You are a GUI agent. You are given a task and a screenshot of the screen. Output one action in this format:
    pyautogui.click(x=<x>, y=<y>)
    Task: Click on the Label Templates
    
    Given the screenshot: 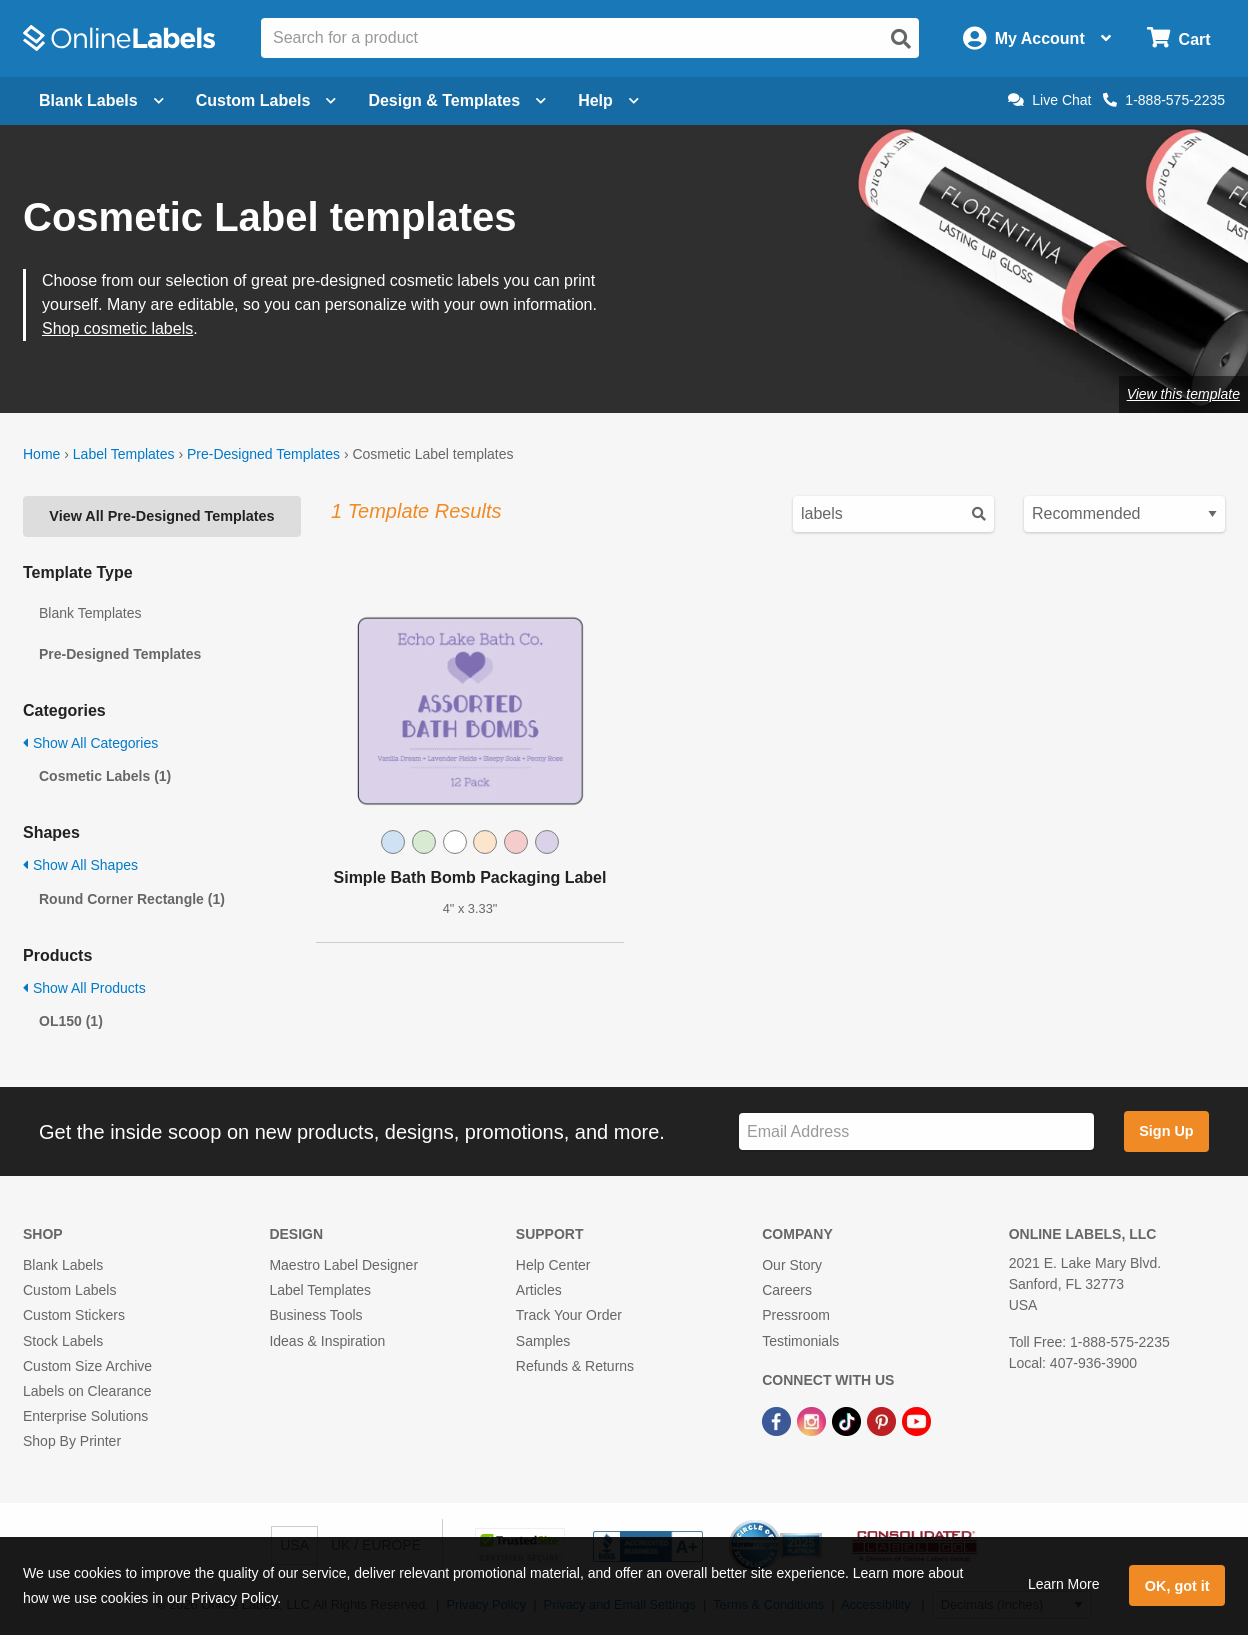 What is the action you would take?
    pyautogui.click(x=124, y=454)
    